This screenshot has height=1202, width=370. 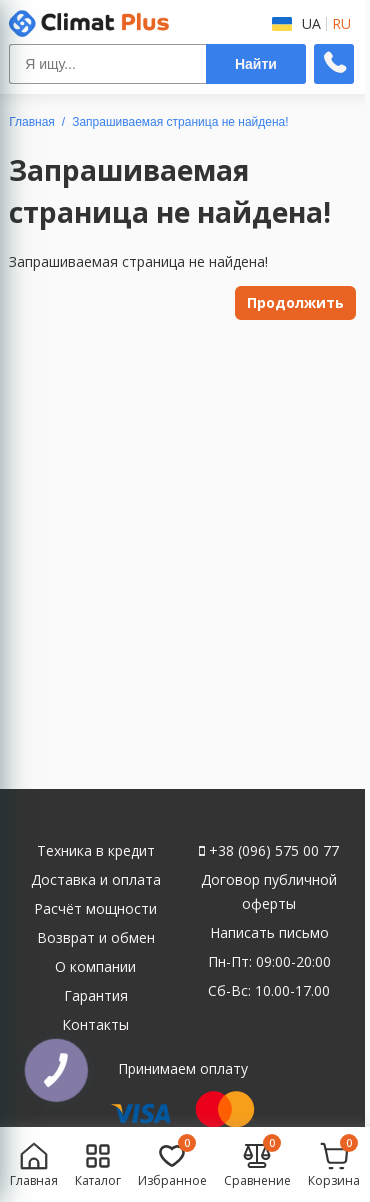 What do you see at coordinates (311, 24) in the screenshot?
I see `UA` at bounding box center [311, 24].